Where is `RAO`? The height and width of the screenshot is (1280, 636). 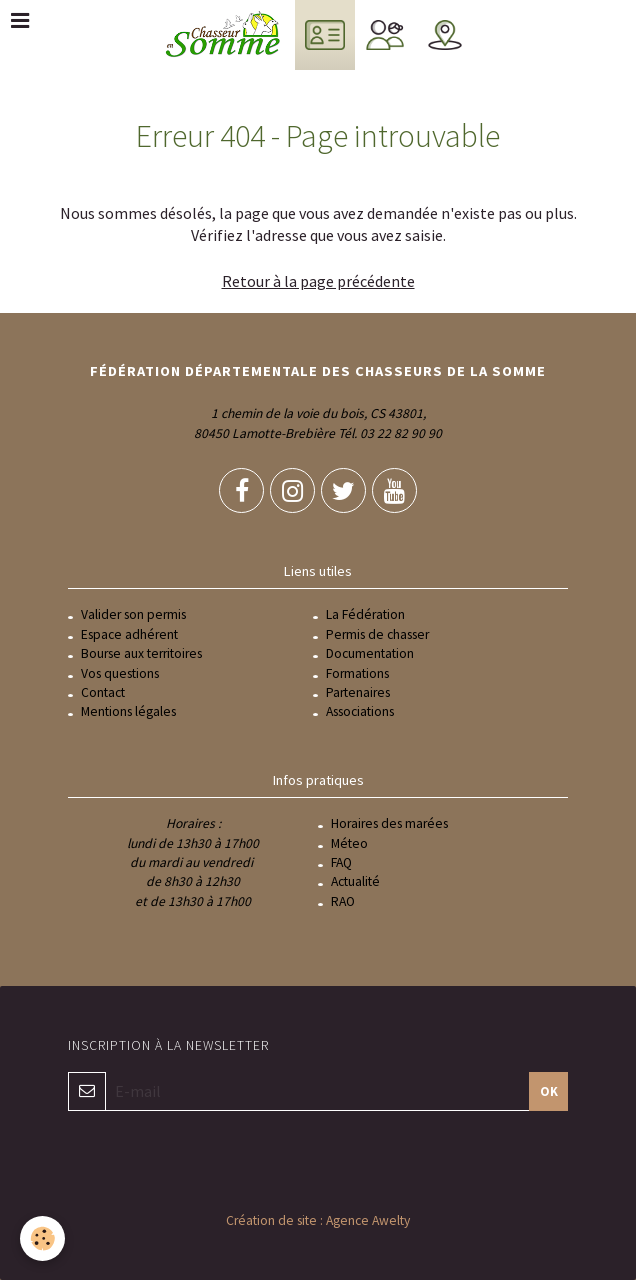
RAO is located at coordinates (343, 901).